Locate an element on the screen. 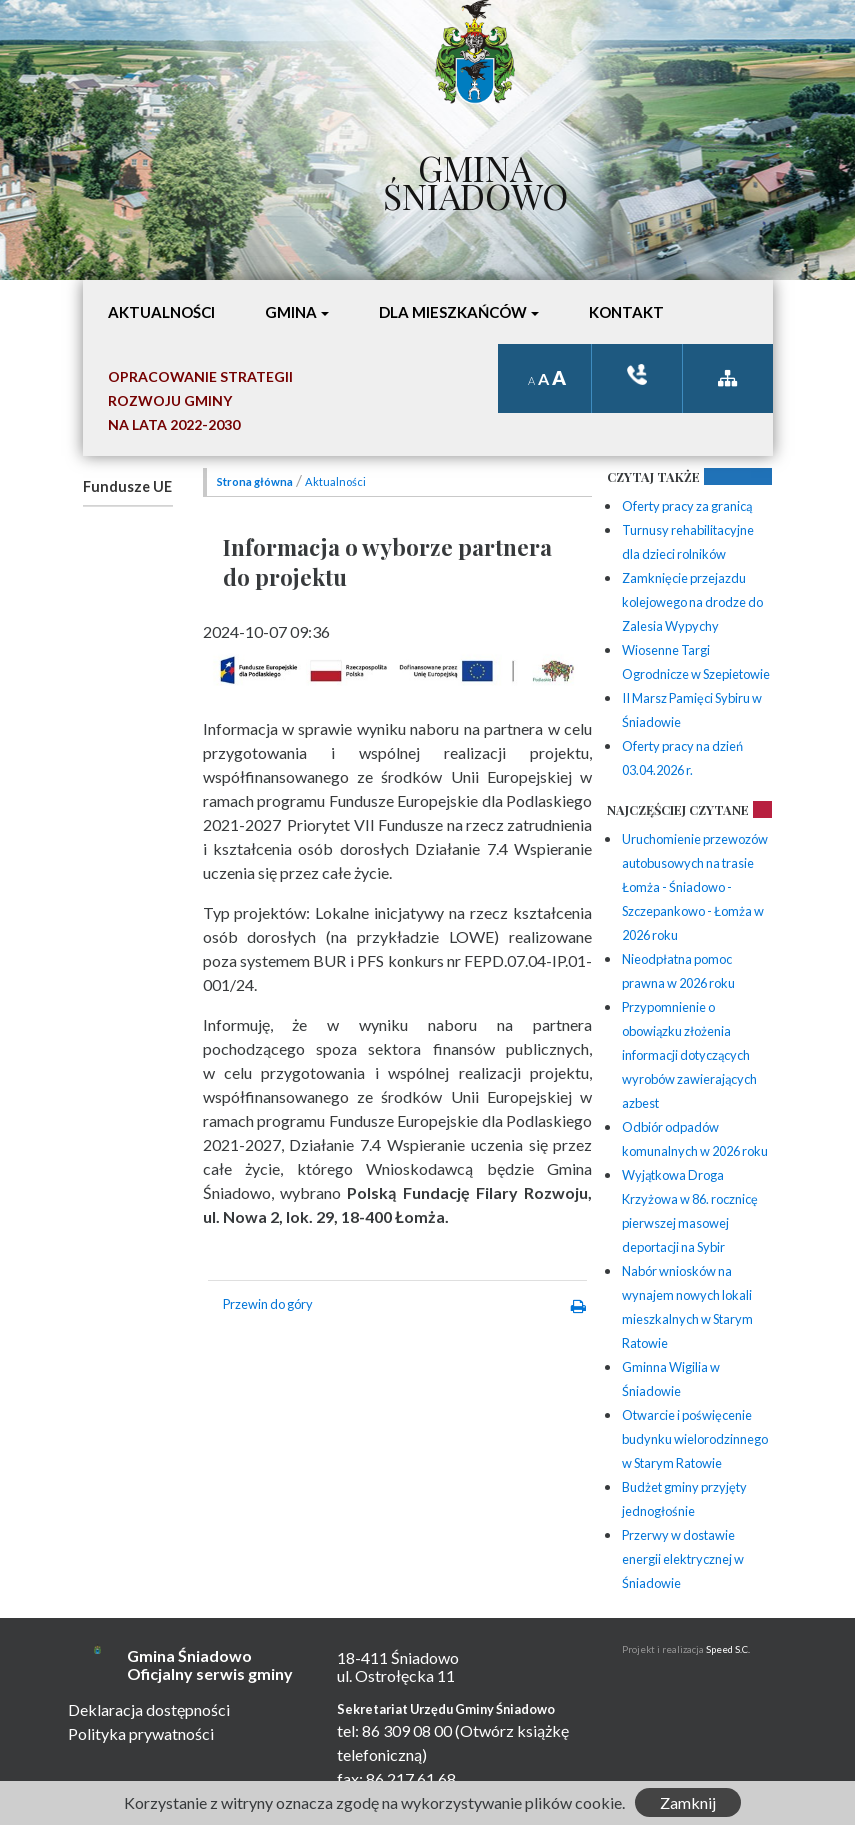 This screenshot has height=1825, width=855. Przypomnienie o obowiązku złożenia informacji dotyczących wyrobów zawierających azbest is located at coordinates (689, 1055).